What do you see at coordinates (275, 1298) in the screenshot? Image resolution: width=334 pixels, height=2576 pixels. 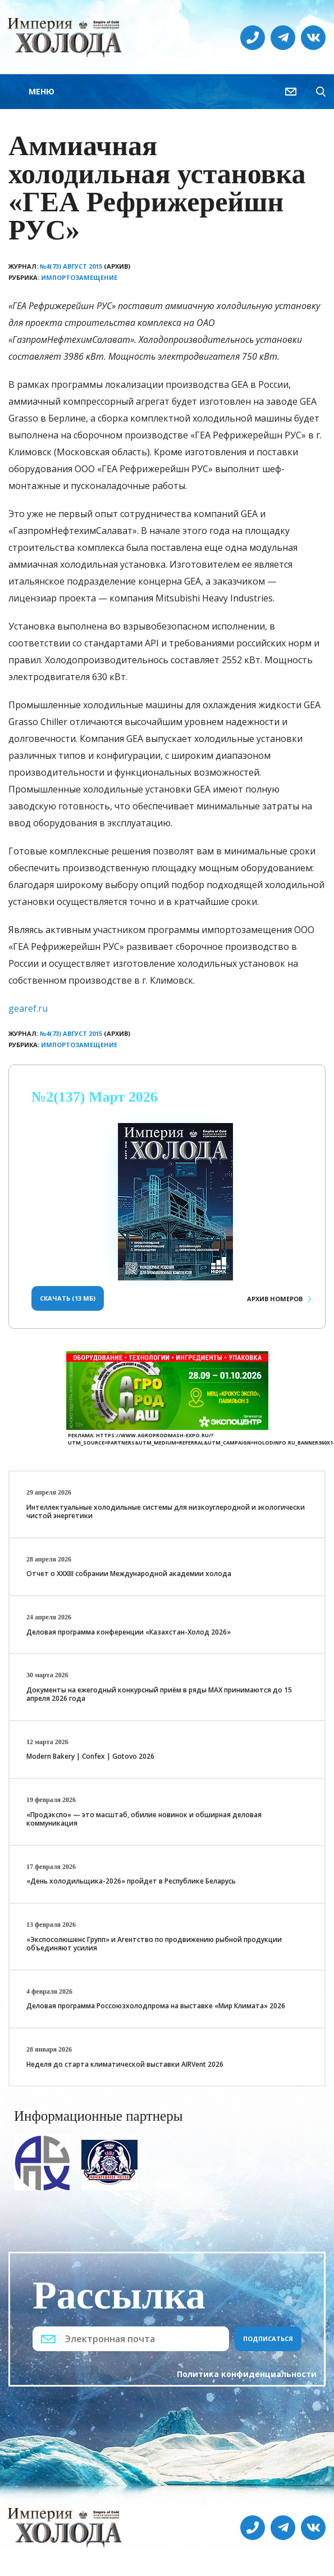 I see `Архив` at bounding box center [275, 1298].